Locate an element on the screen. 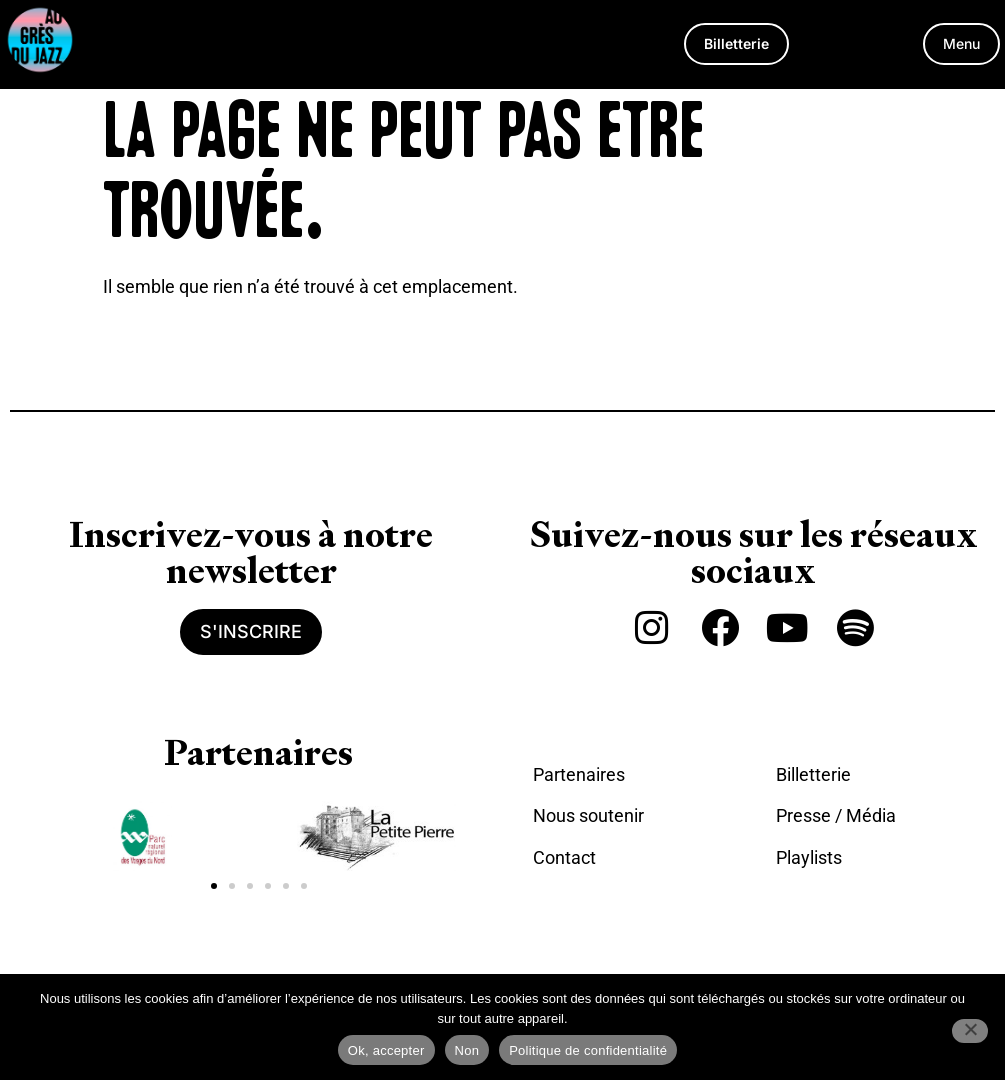 This screenshot has height=1080, width=1005. Nous soutenir is located at coordinates (588, 815).